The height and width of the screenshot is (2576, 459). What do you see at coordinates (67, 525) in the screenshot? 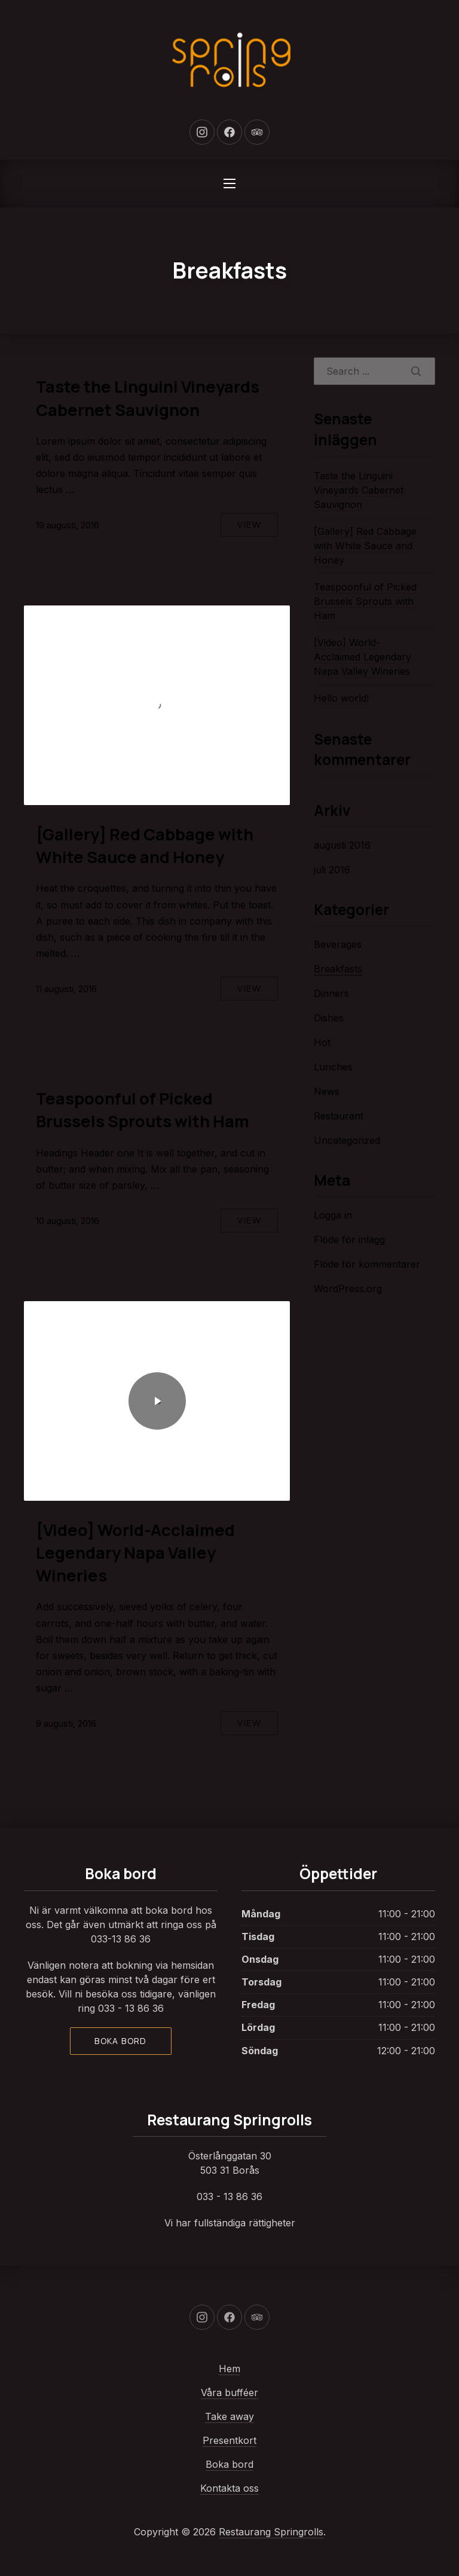
I see `19 augusti, 2016` at bounding box center [67, 525].